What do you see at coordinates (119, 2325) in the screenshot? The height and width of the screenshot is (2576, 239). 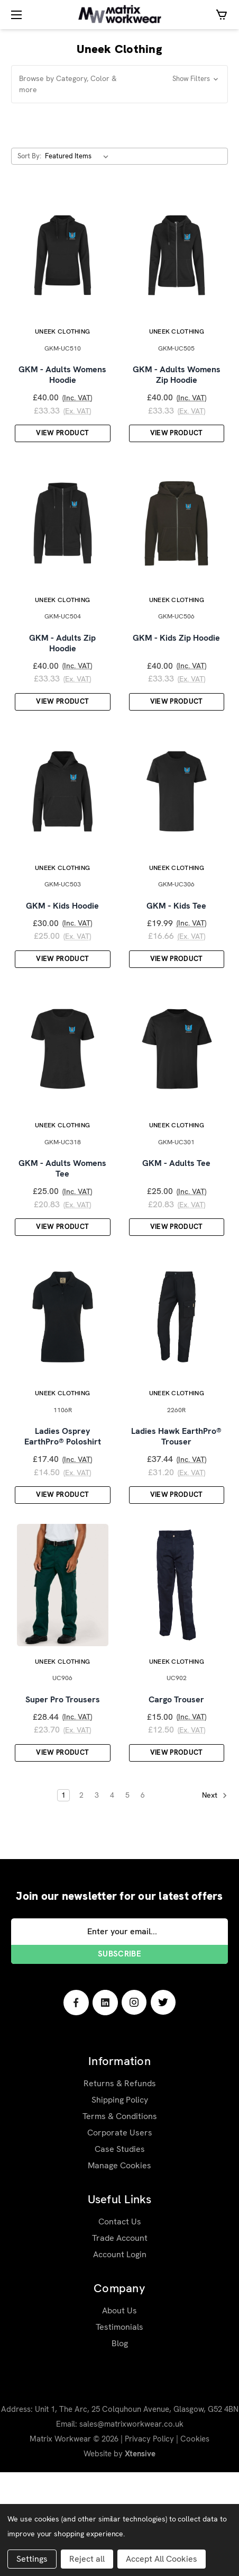 I see `Contact Us` at bounding box center [119, 2325].